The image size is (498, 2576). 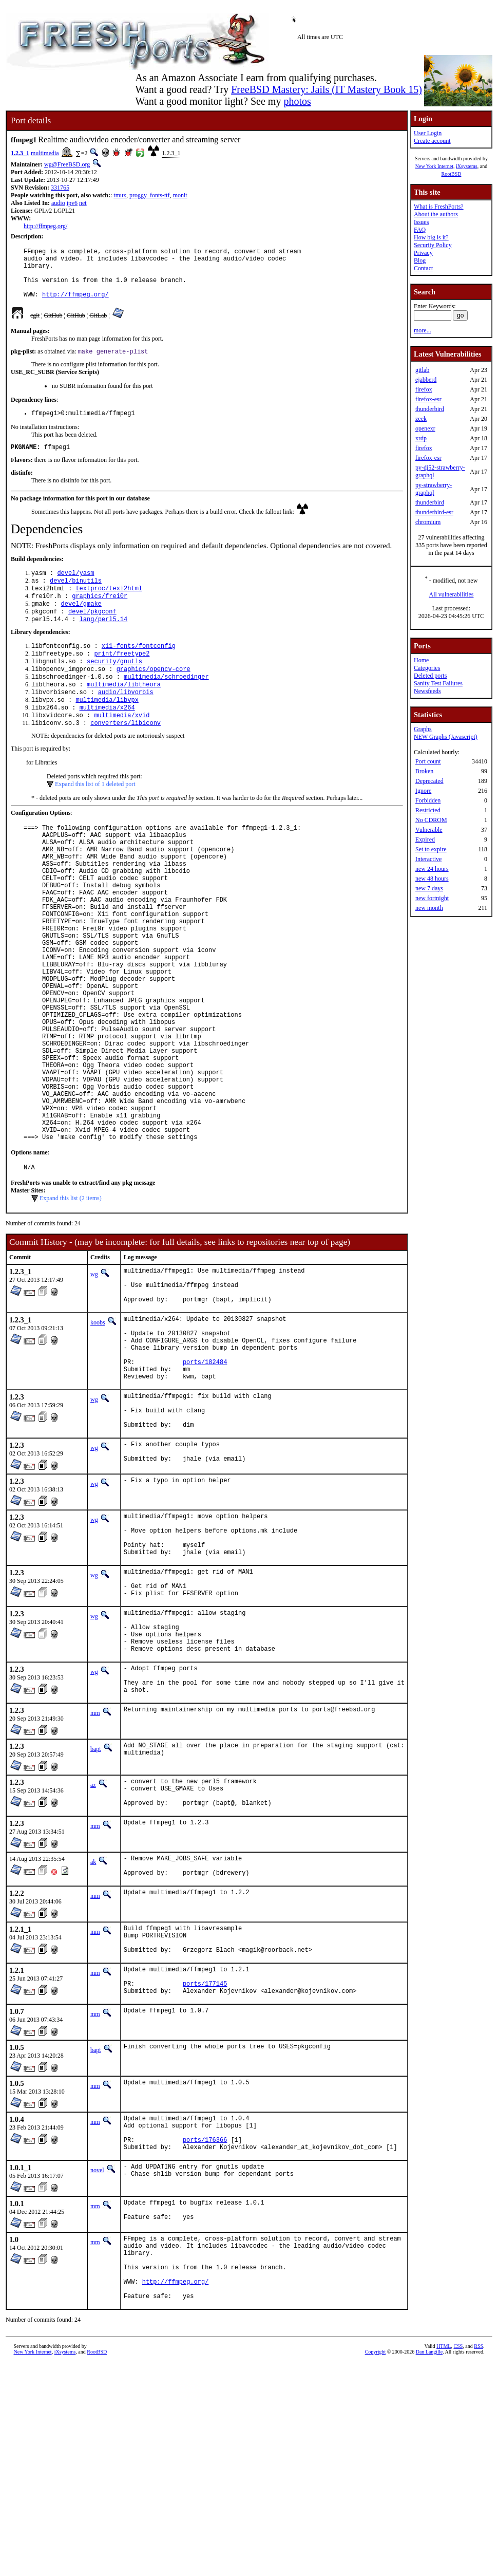 What do you see at coordinates (451, 594) in the screenshot?
I see `All vulnerabilities` at bounding box center [451, 594].